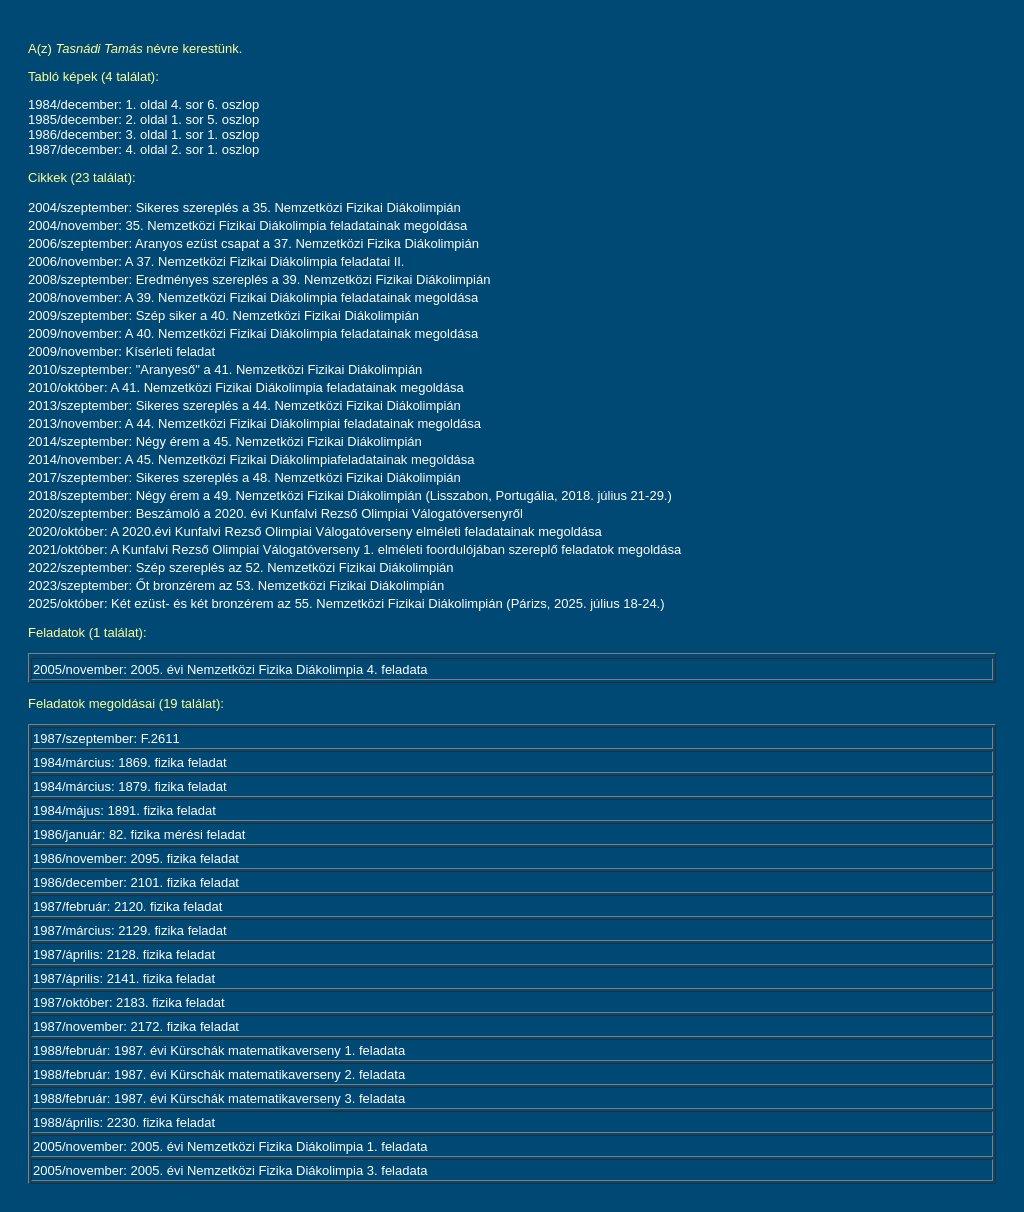 This screenshot has height=1212, width=1024. Describe the element at coordinates (130, 930) in the screenshot. I see `1987/március: 2129. fizika feladat` at that location.